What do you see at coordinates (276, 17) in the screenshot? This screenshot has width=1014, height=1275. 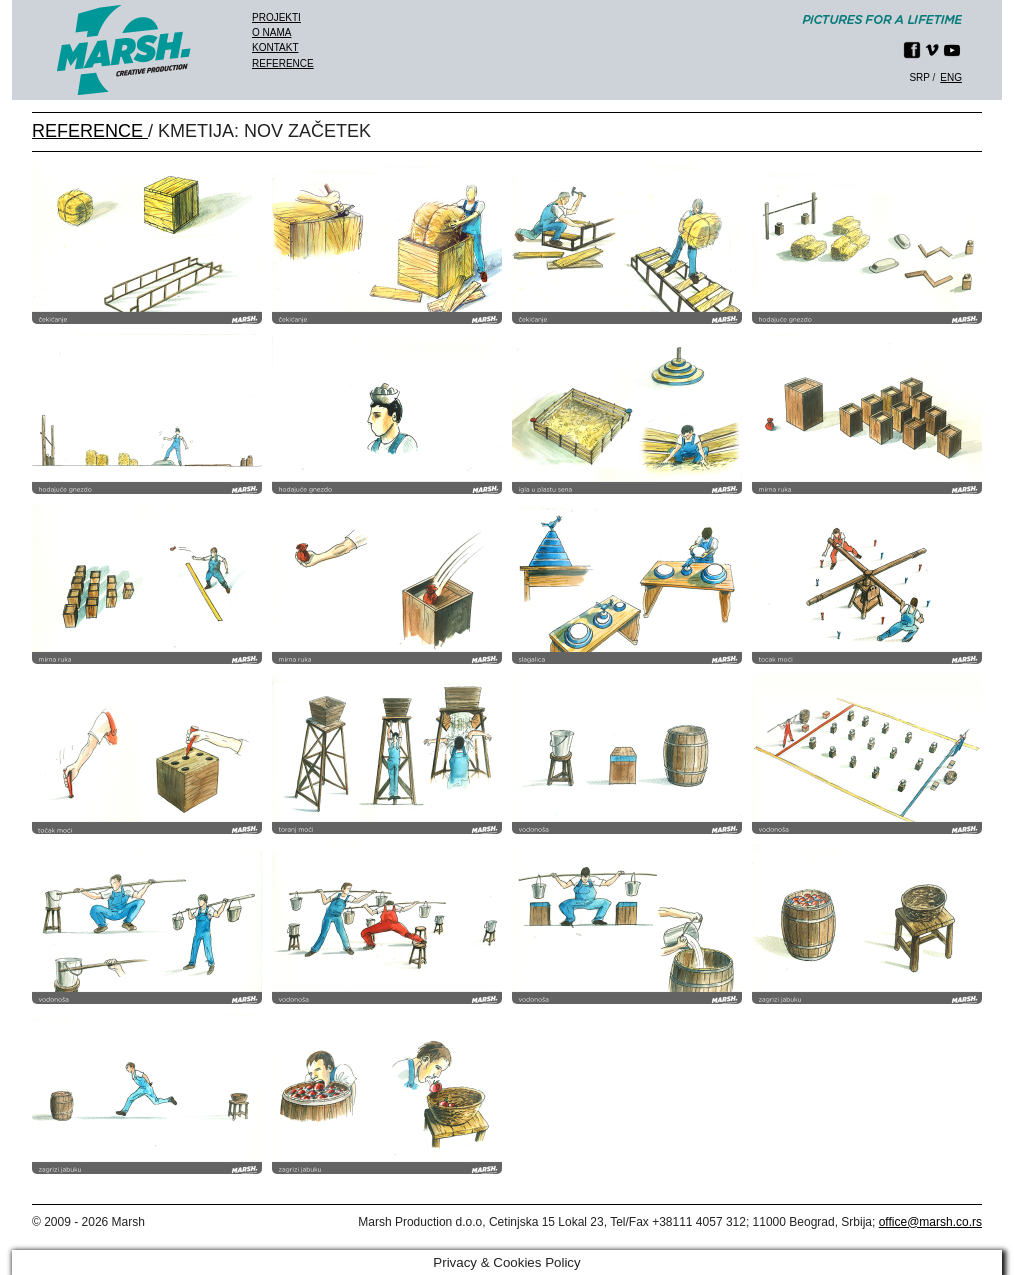 I see `Projekti` at bounding box center [276, 17].